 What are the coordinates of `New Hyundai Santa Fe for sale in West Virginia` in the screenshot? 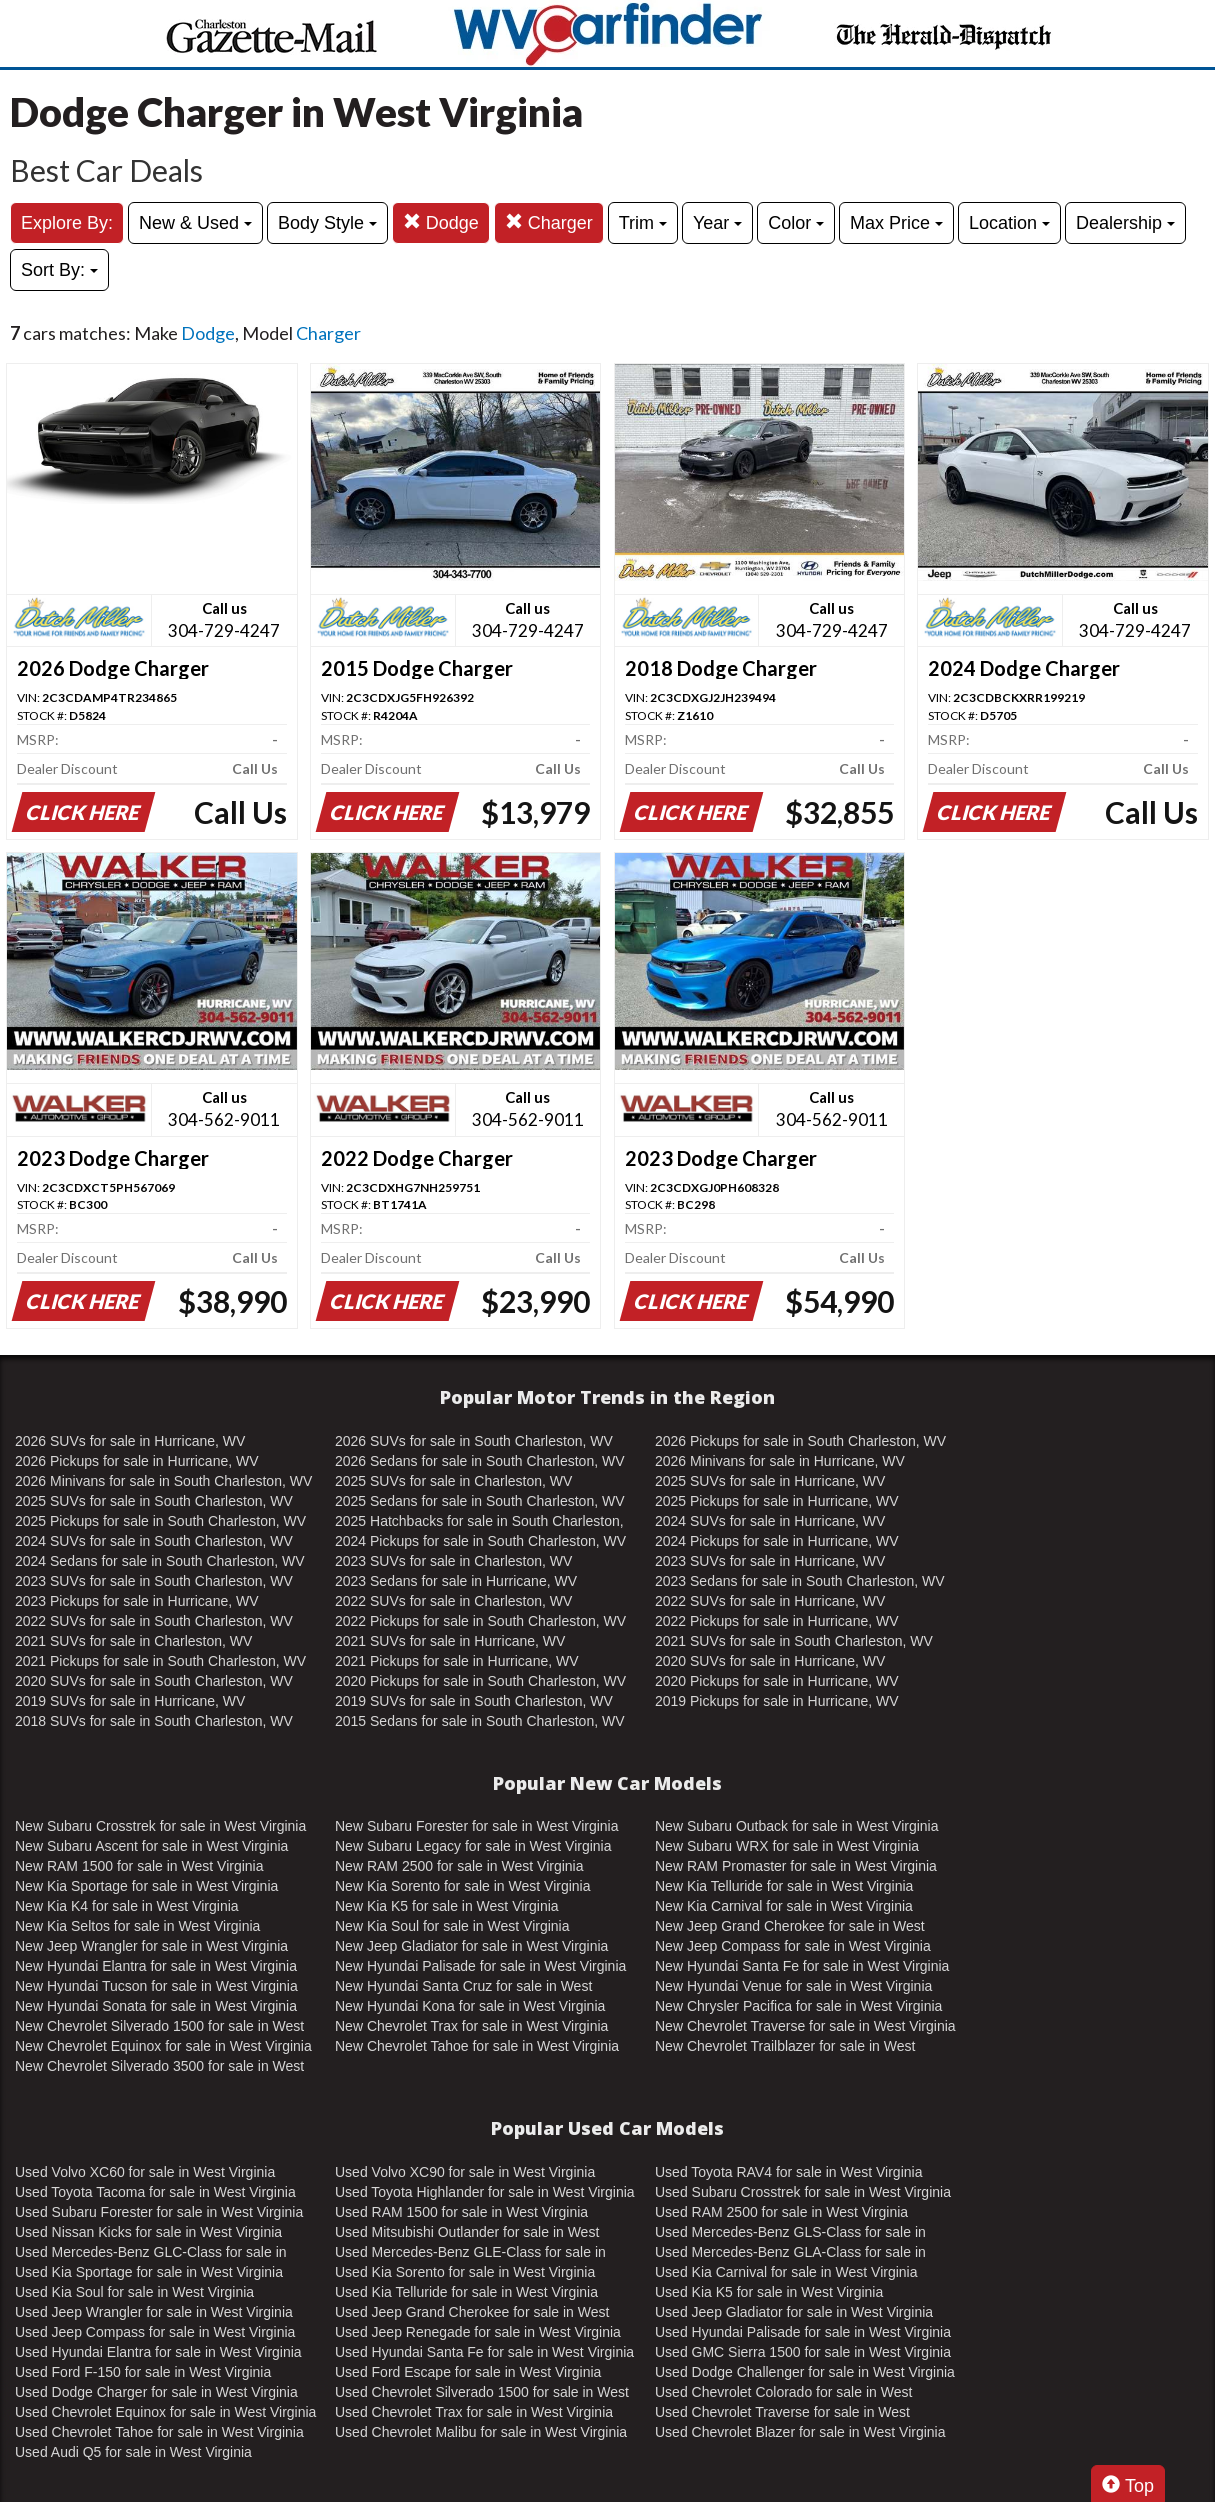 It's located at (802, 1966).